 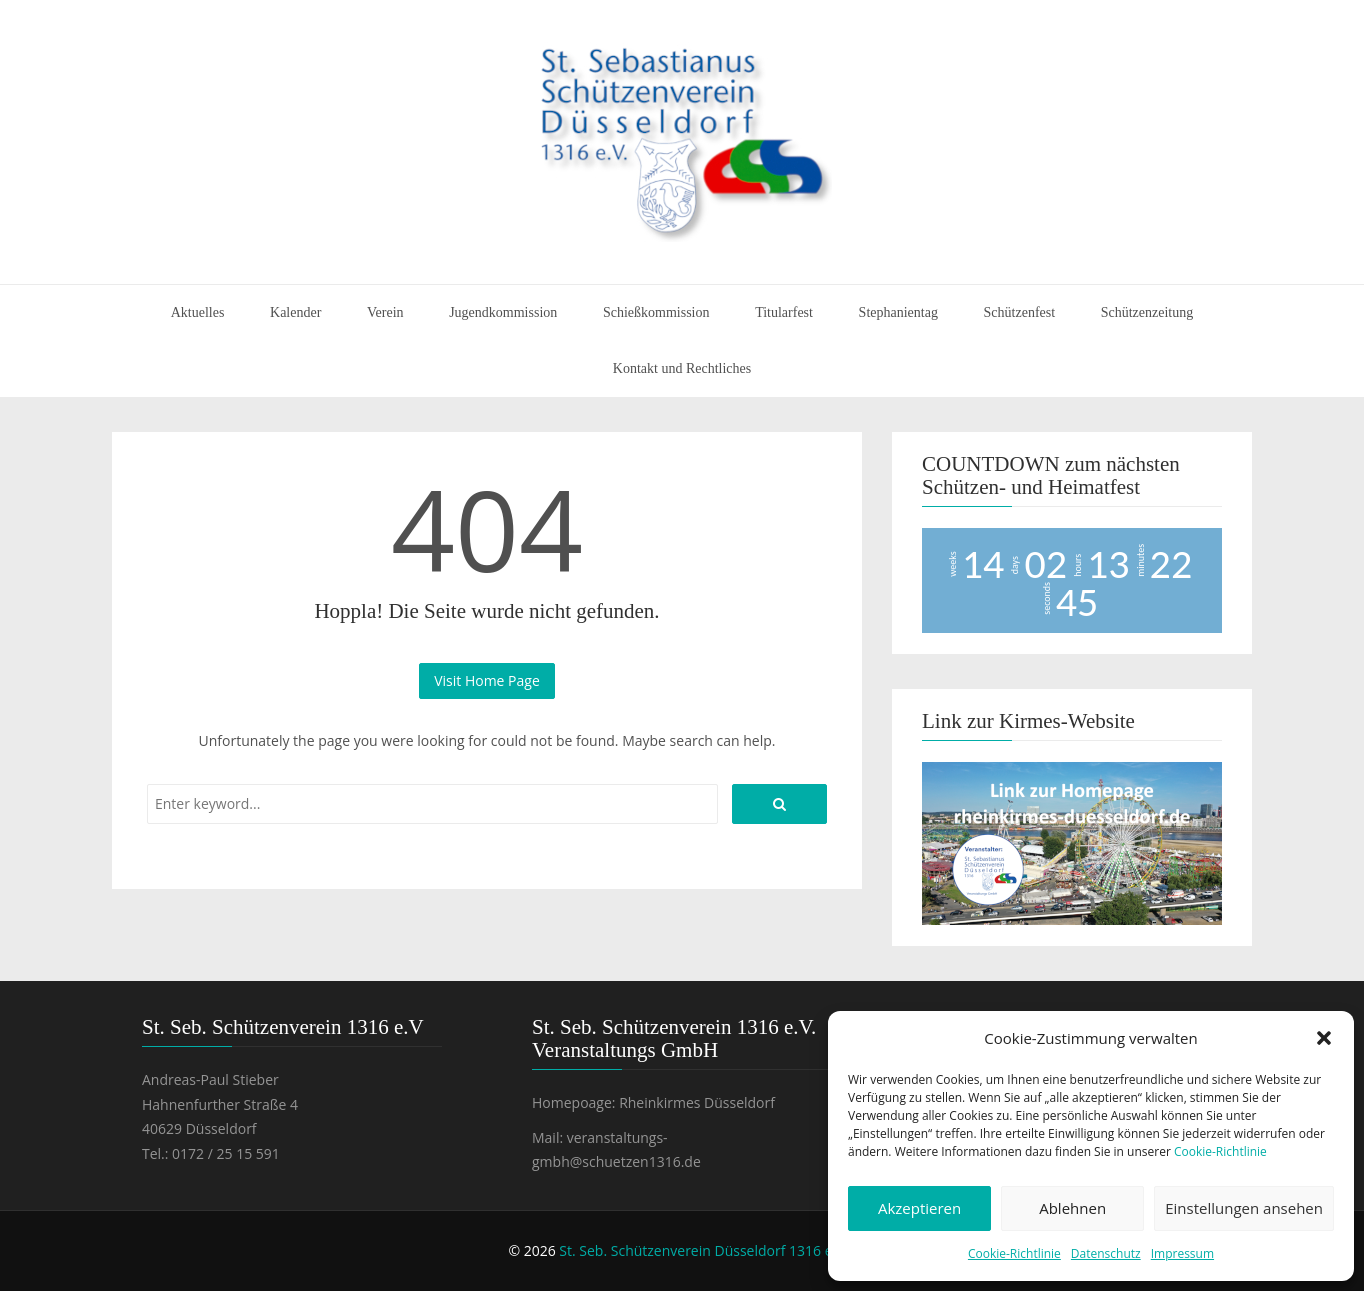 I want to click on Schützenzeitung, so click(x=1147, y=312).